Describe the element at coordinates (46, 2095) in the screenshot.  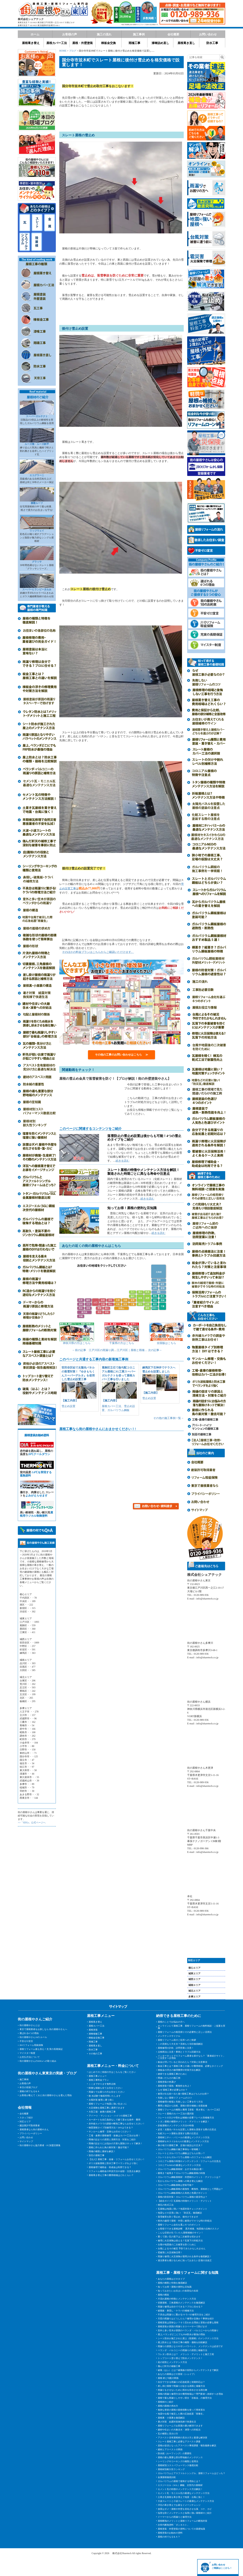
I see `お客様が教えて くれた街の屋根やさんを選んだ理由` at that location.